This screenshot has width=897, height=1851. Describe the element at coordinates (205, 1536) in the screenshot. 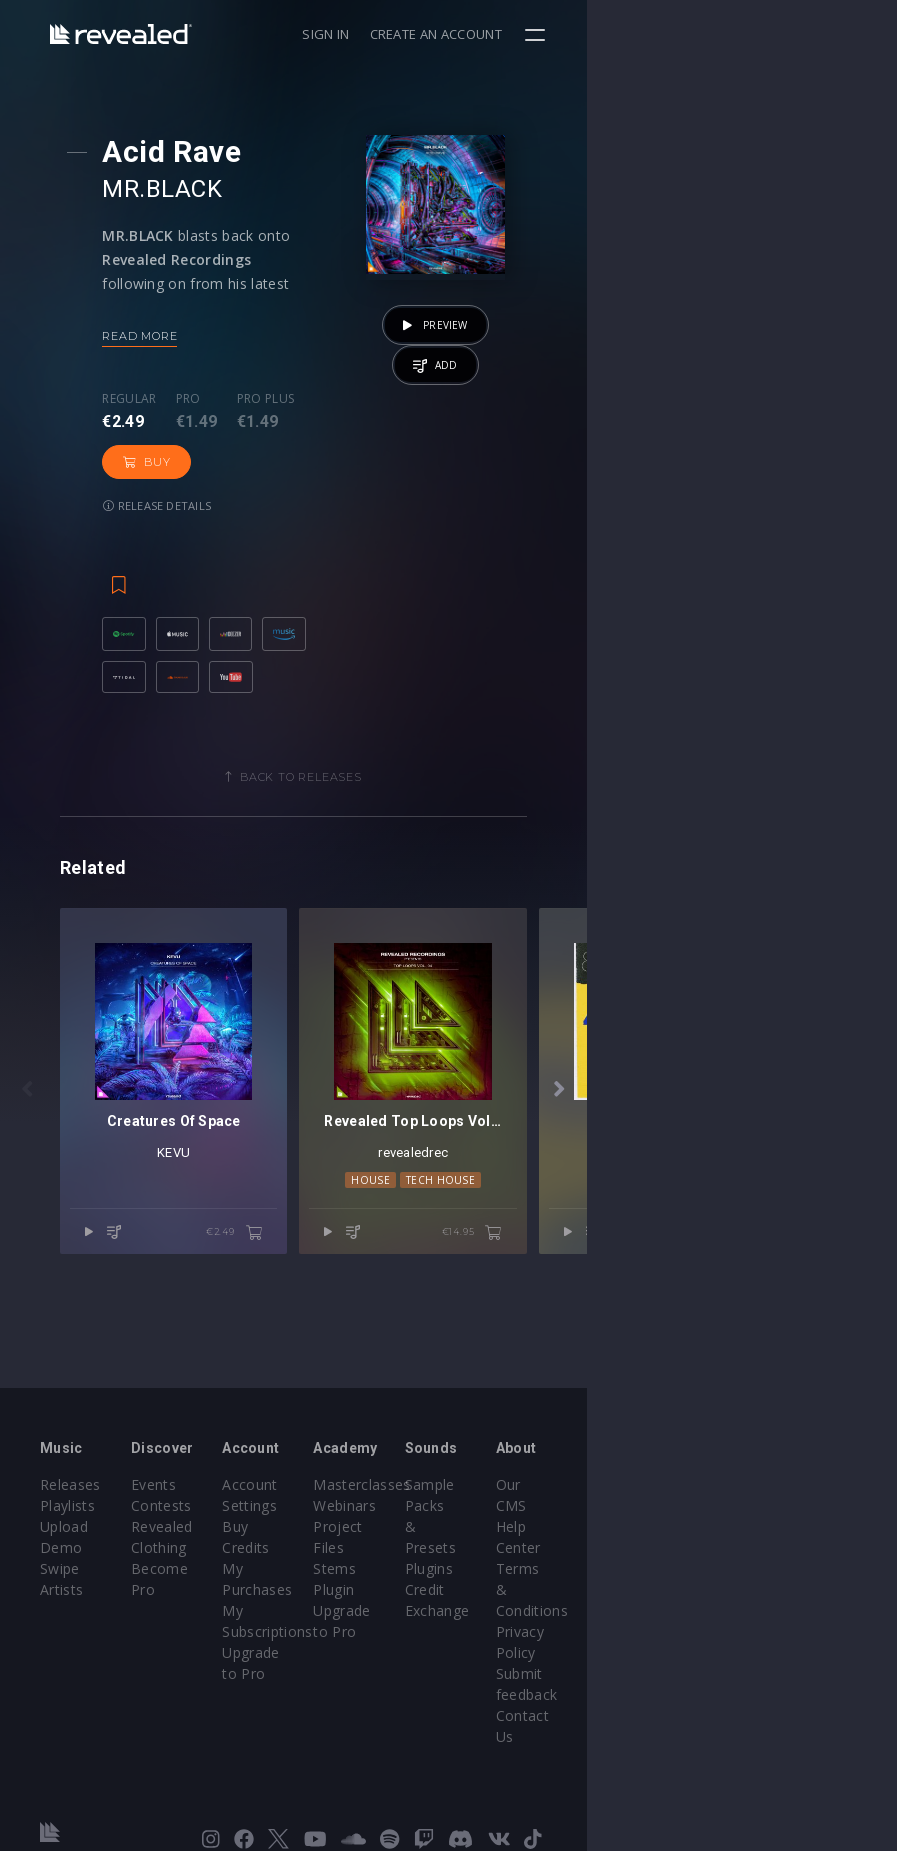

I see `Events` at that location.